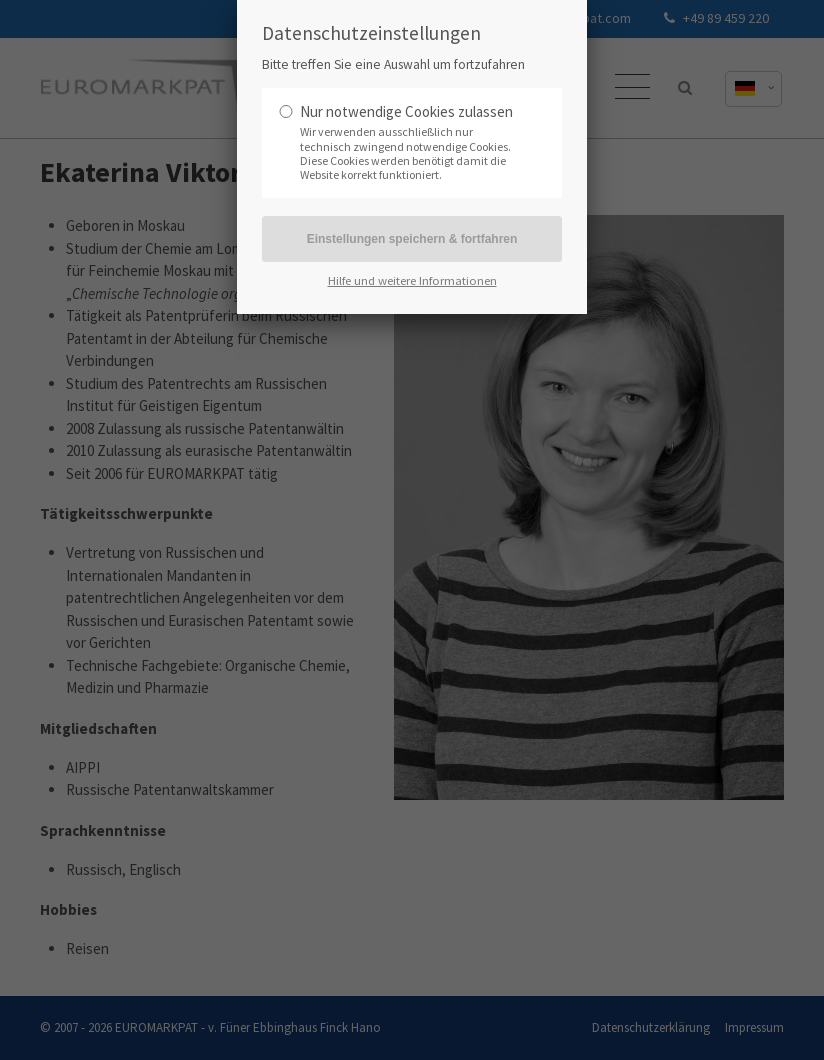 The height and width of the screenshot is (1060, 824). What do you see at coordinates (406, 111) in the screenshot?
I see `Nur notwendige Cookies zulassen` at bounding box center [406, 111].